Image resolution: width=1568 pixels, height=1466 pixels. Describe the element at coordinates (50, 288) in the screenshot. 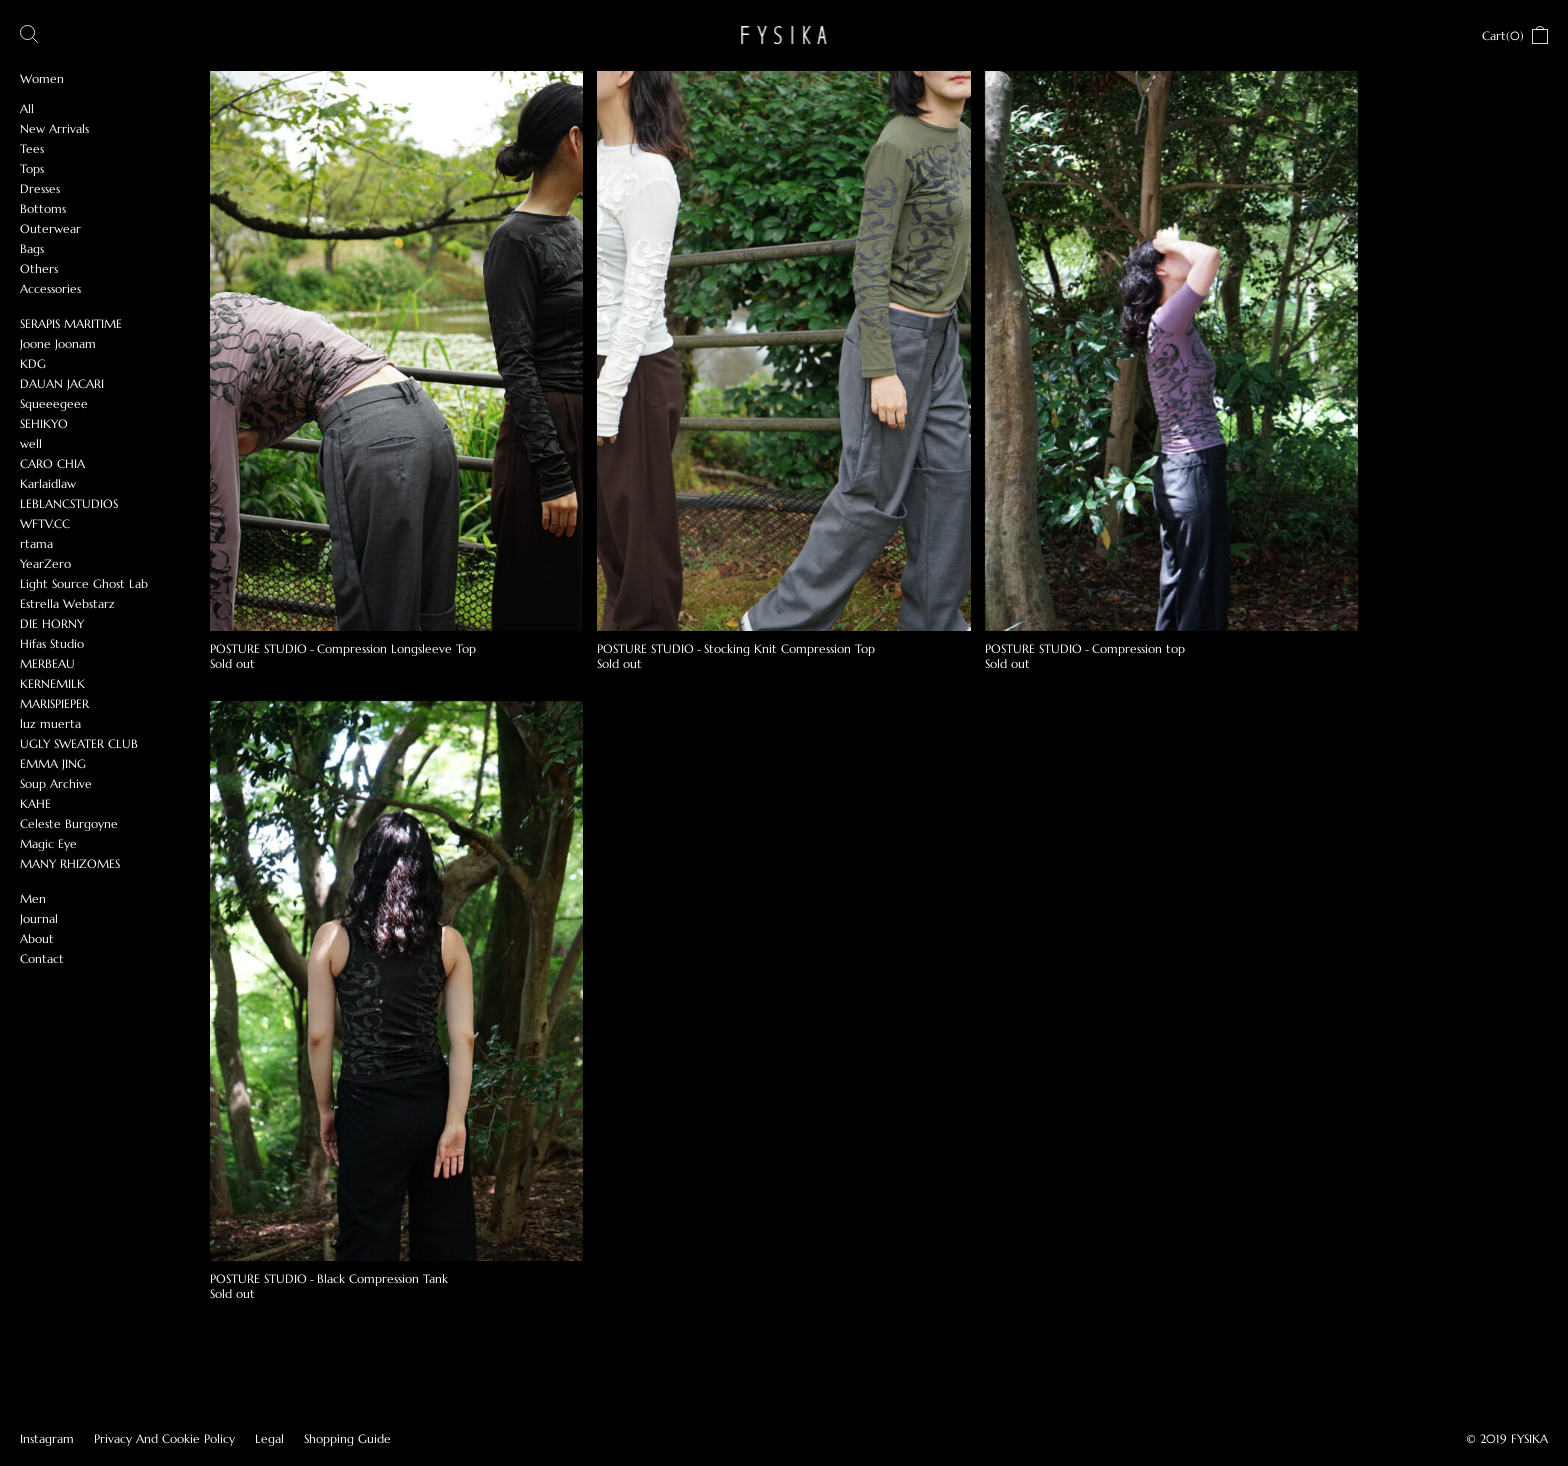

I see `Accessories` at that location.